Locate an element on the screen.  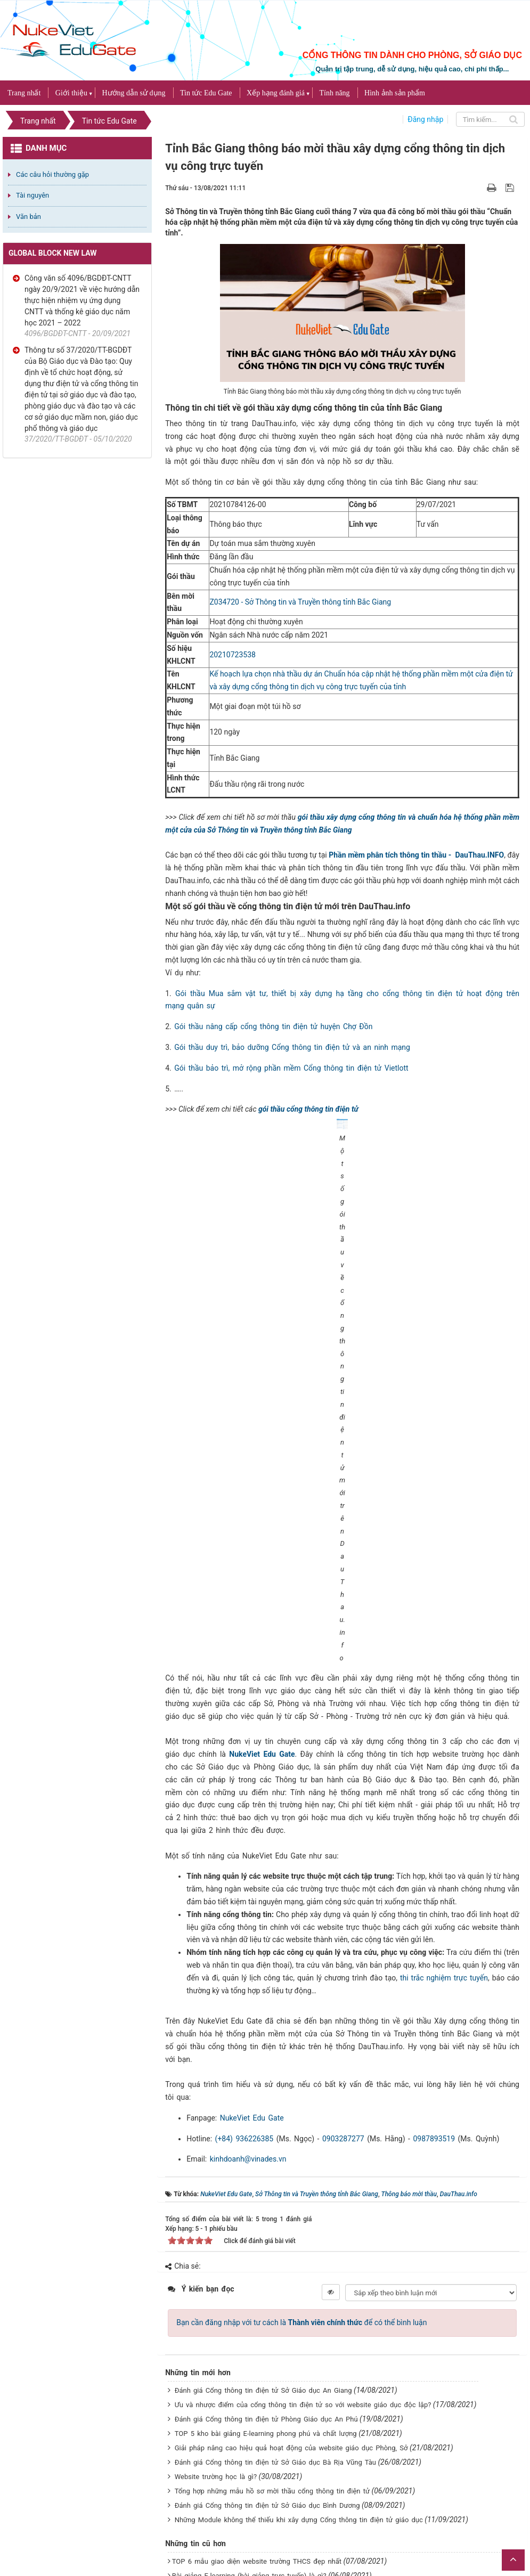
TOP 7 website giáo dục đẹp dành cho các Phòng Giáo dục is located at coordinates (267, 2428).